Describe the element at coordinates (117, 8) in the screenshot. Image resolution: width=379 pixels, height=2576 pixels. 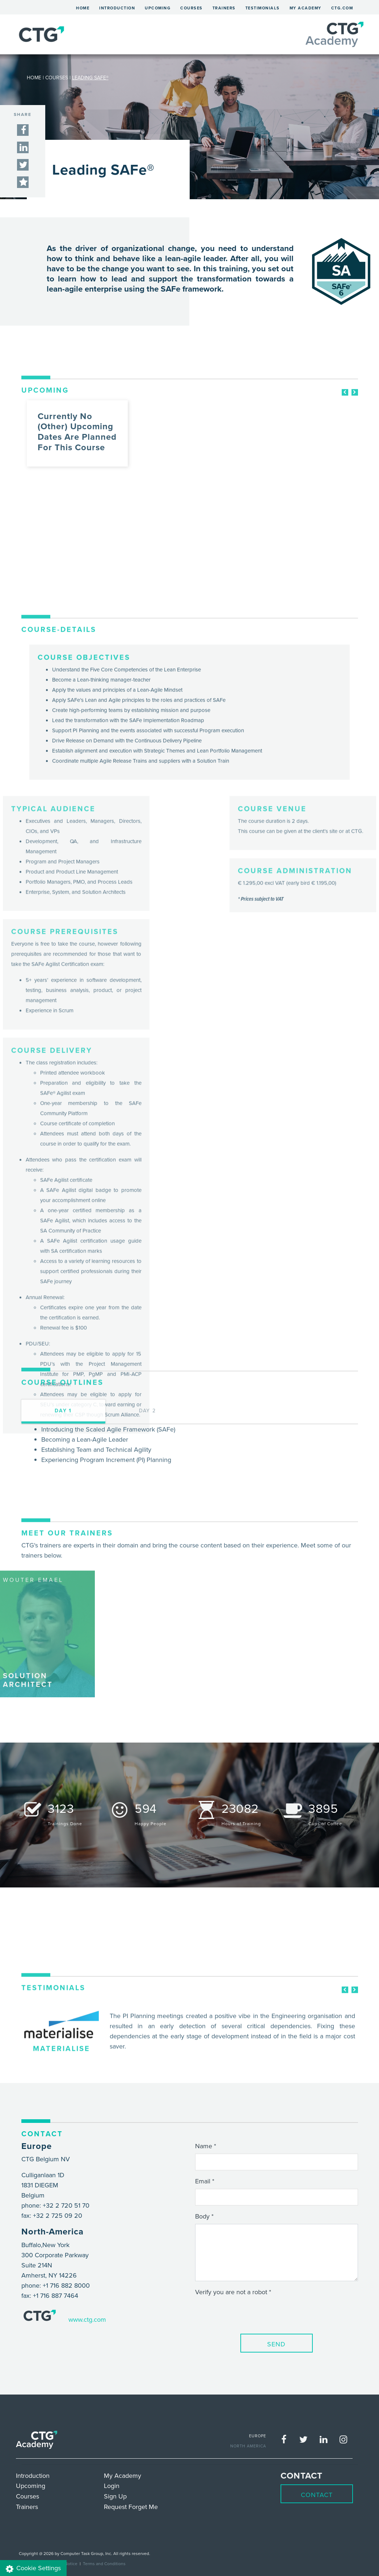
I see `Introduction` at that location.